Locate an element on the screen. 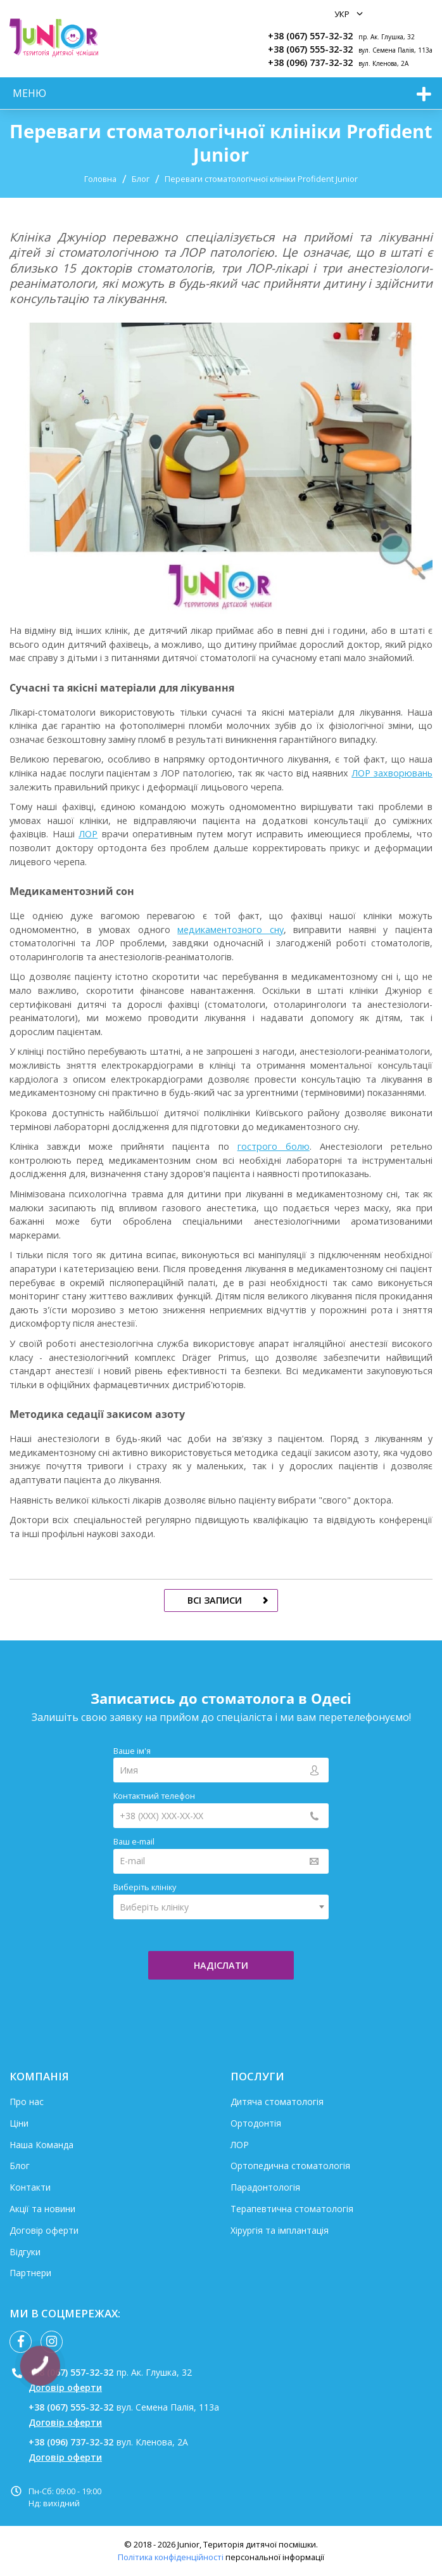 The width and height of the screenshot is (442, 2576). меню is located at coordinates (29, 93).